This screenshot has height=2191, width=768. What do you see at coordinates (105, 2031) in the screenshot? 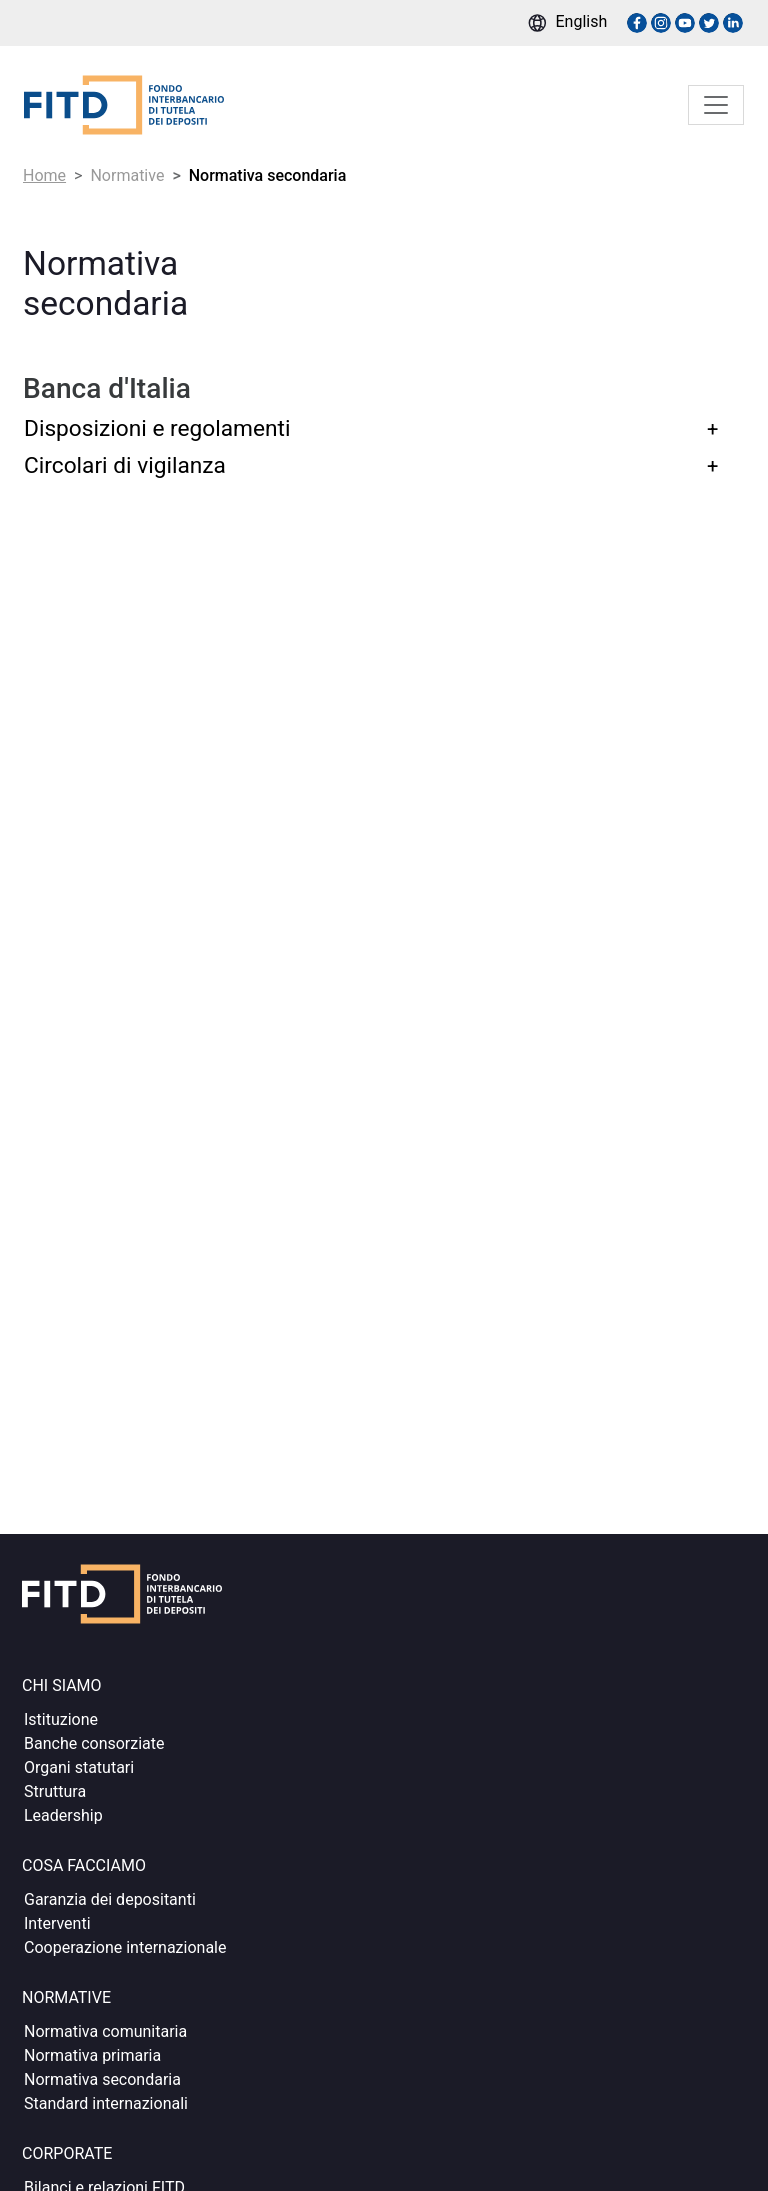
I see `Normativa comunitaria` at bounding box center [105, 2031].